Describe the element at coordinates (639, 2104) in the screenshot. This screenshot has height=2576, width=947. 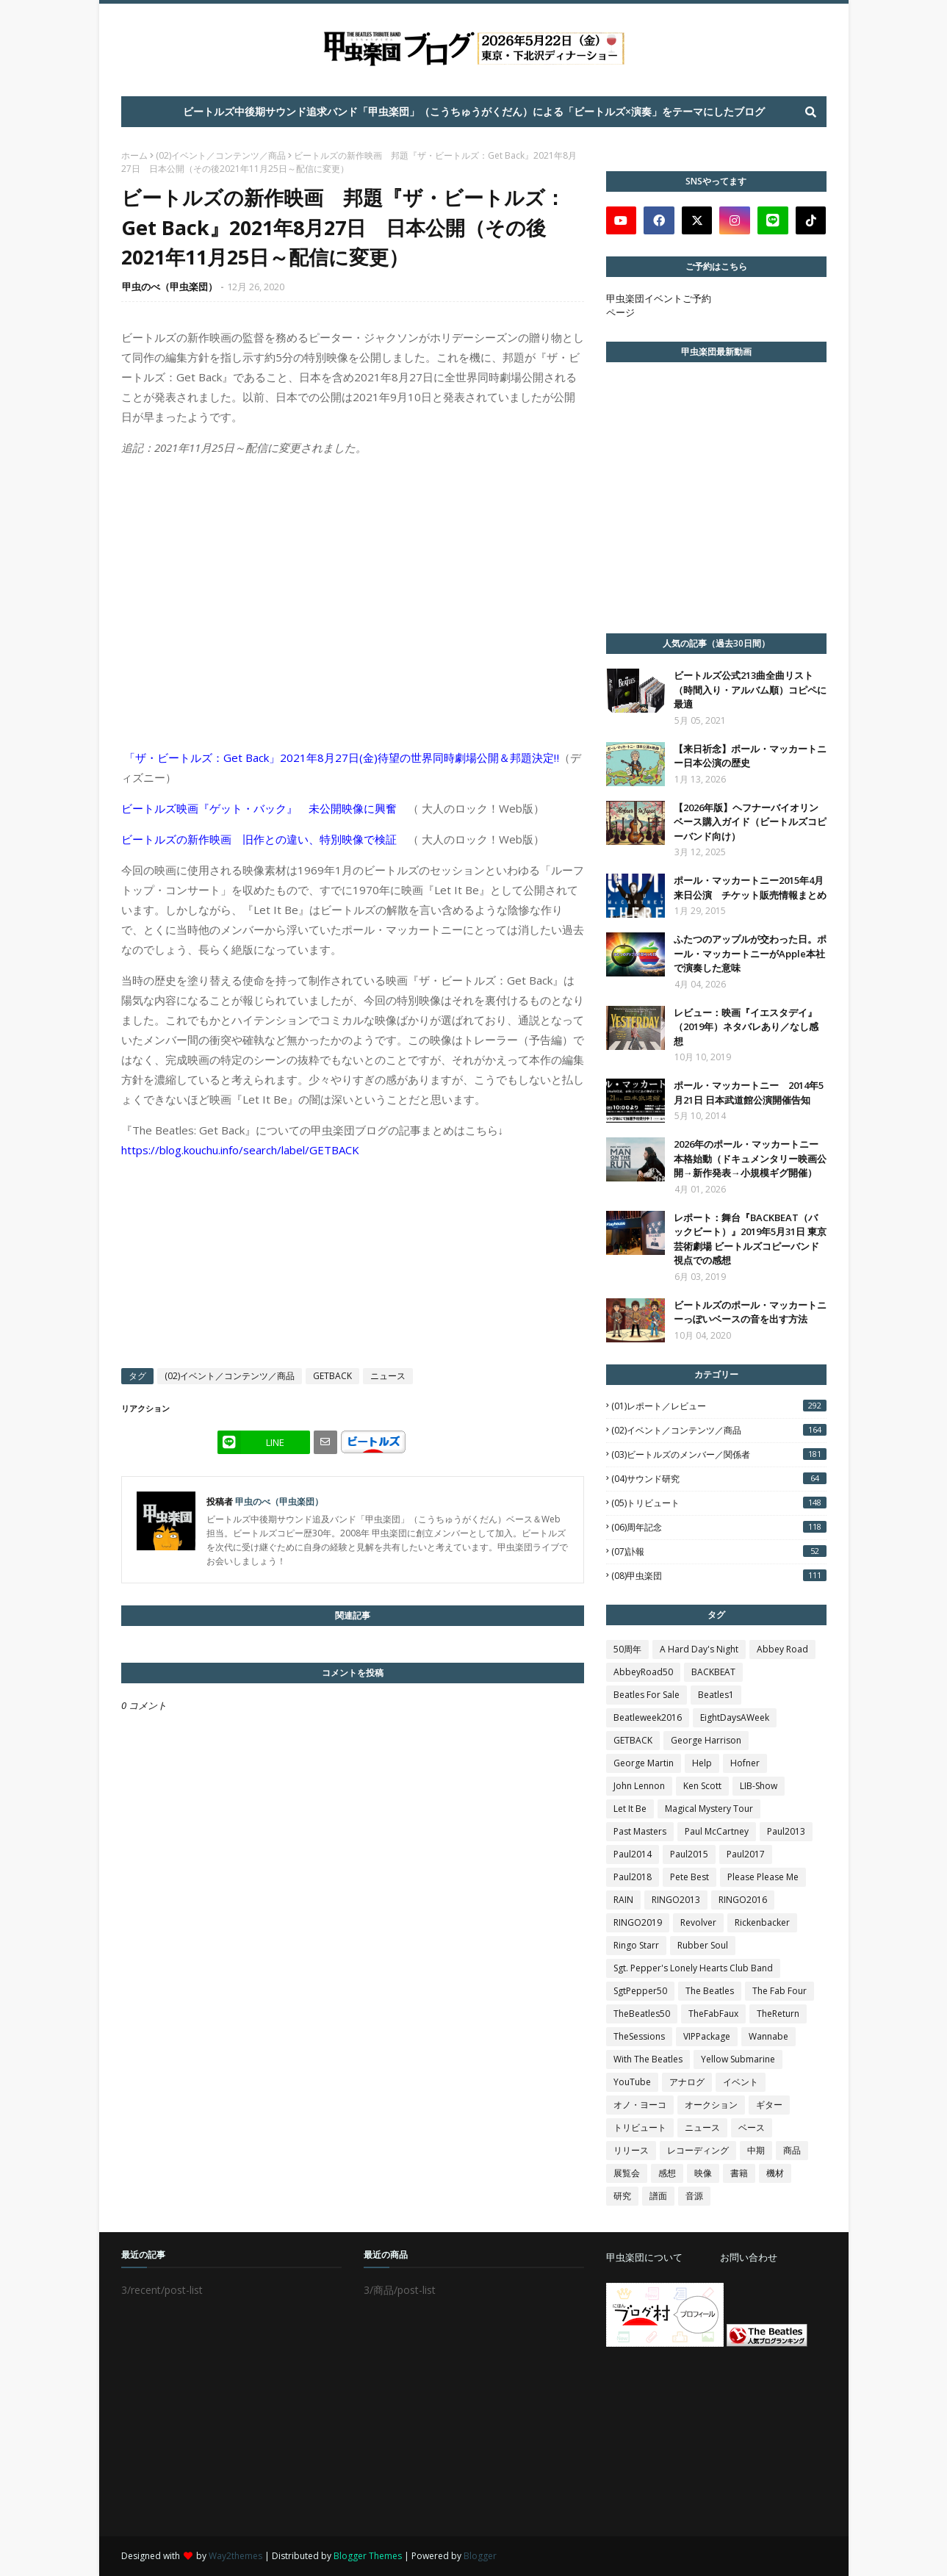
I see `オノ・ヨーコ` at that location.